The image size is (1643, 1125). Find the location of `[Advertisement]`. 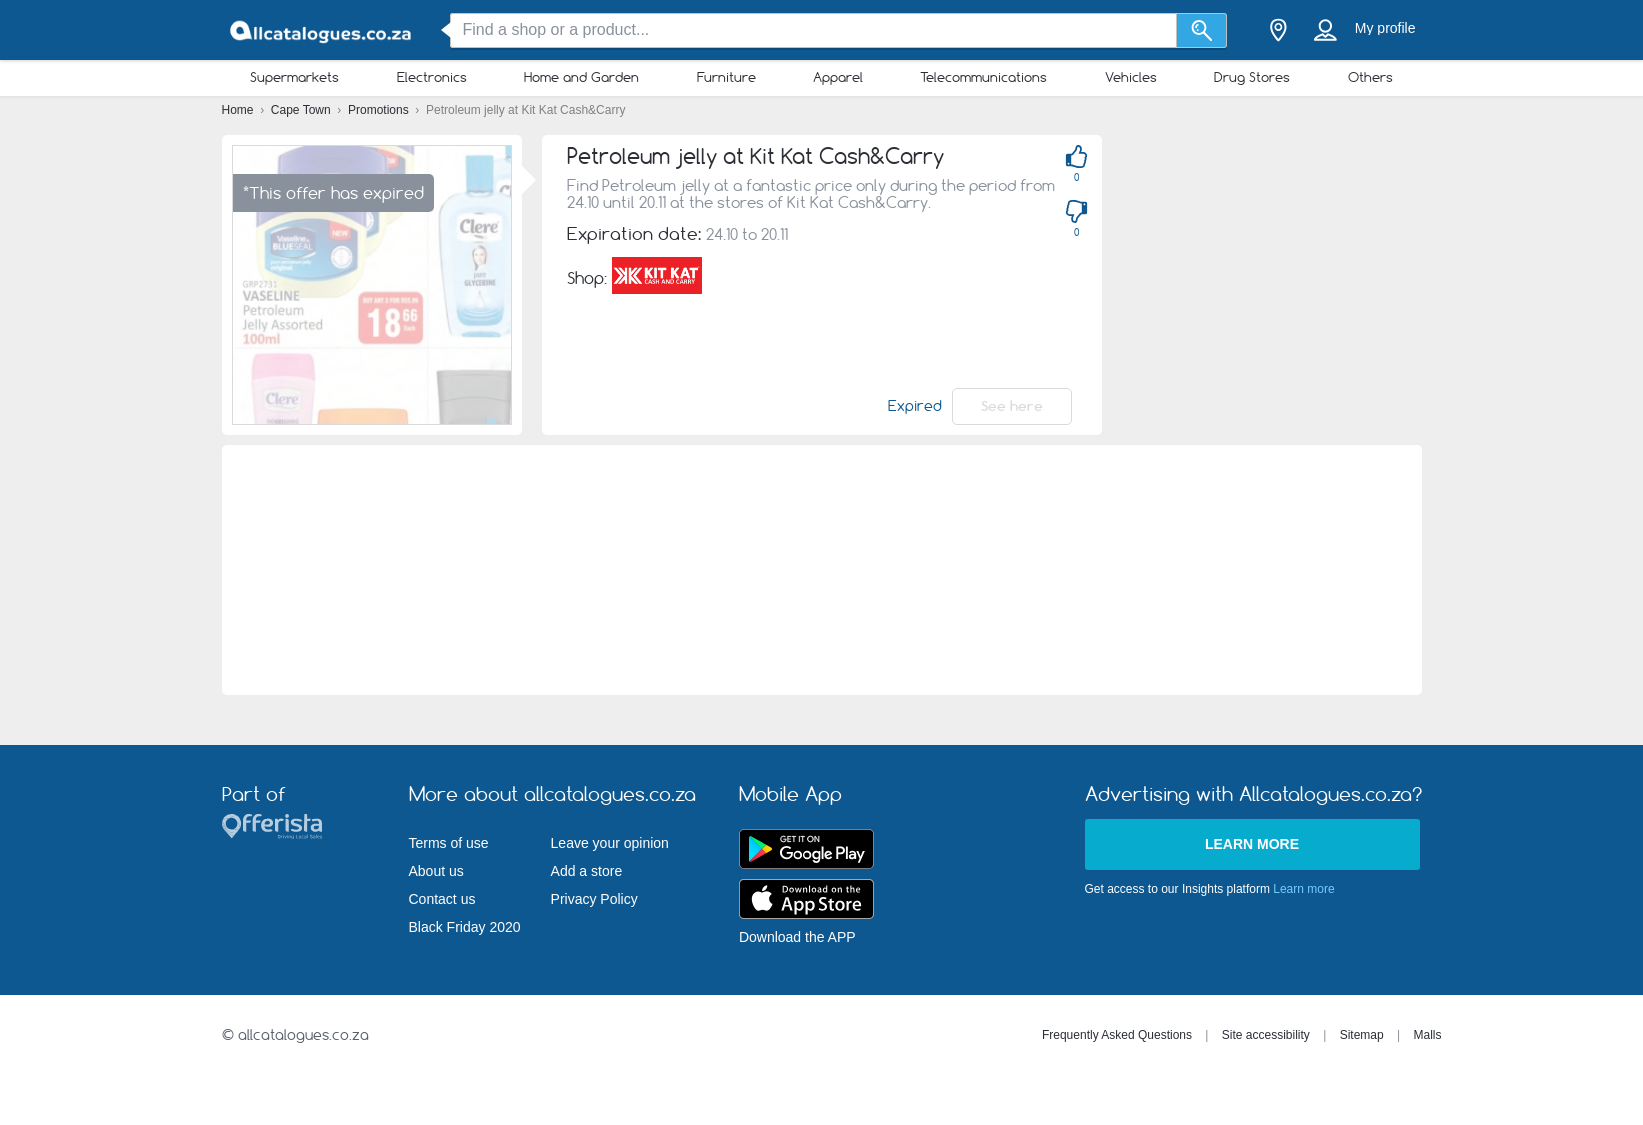

[Advertisement] is located at coordinates (821, 570).